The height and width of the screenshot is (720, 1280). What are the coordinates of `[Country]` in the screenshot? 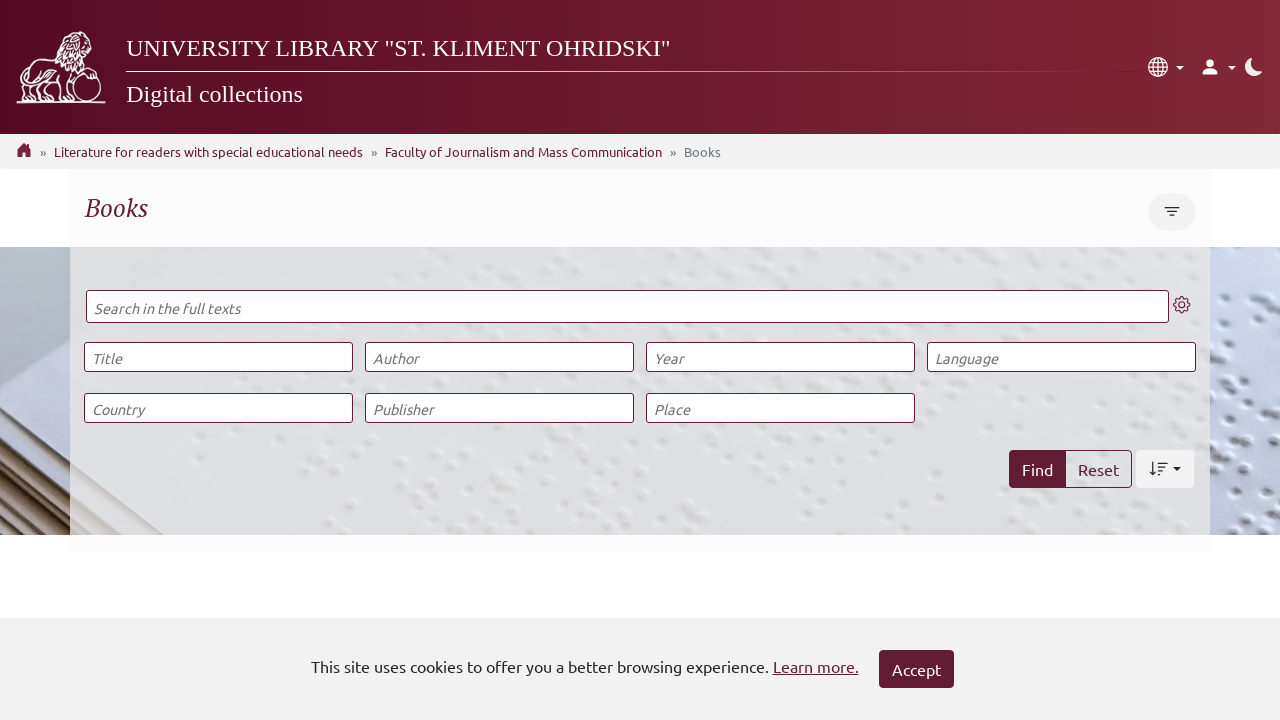 It's located at (218, 408).